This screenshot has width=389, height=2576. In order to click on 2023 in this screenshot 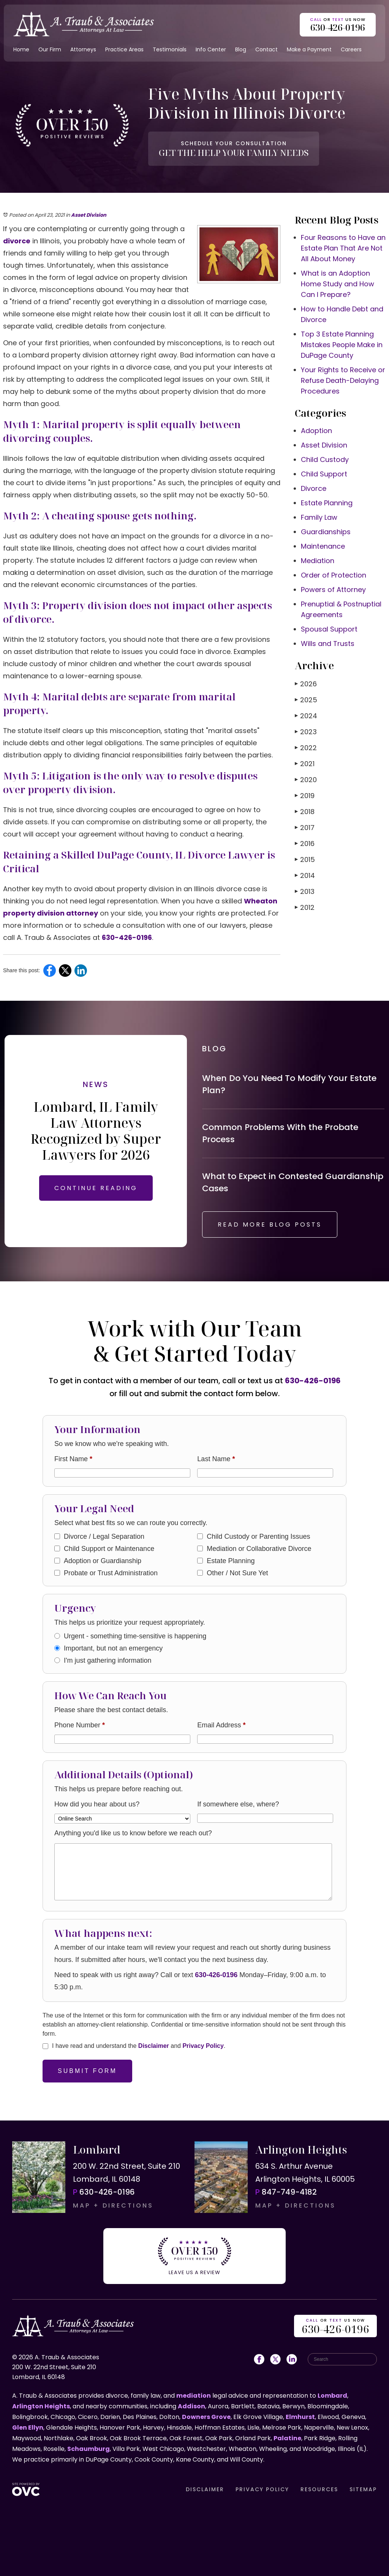, I will do `click(306, 732)`.